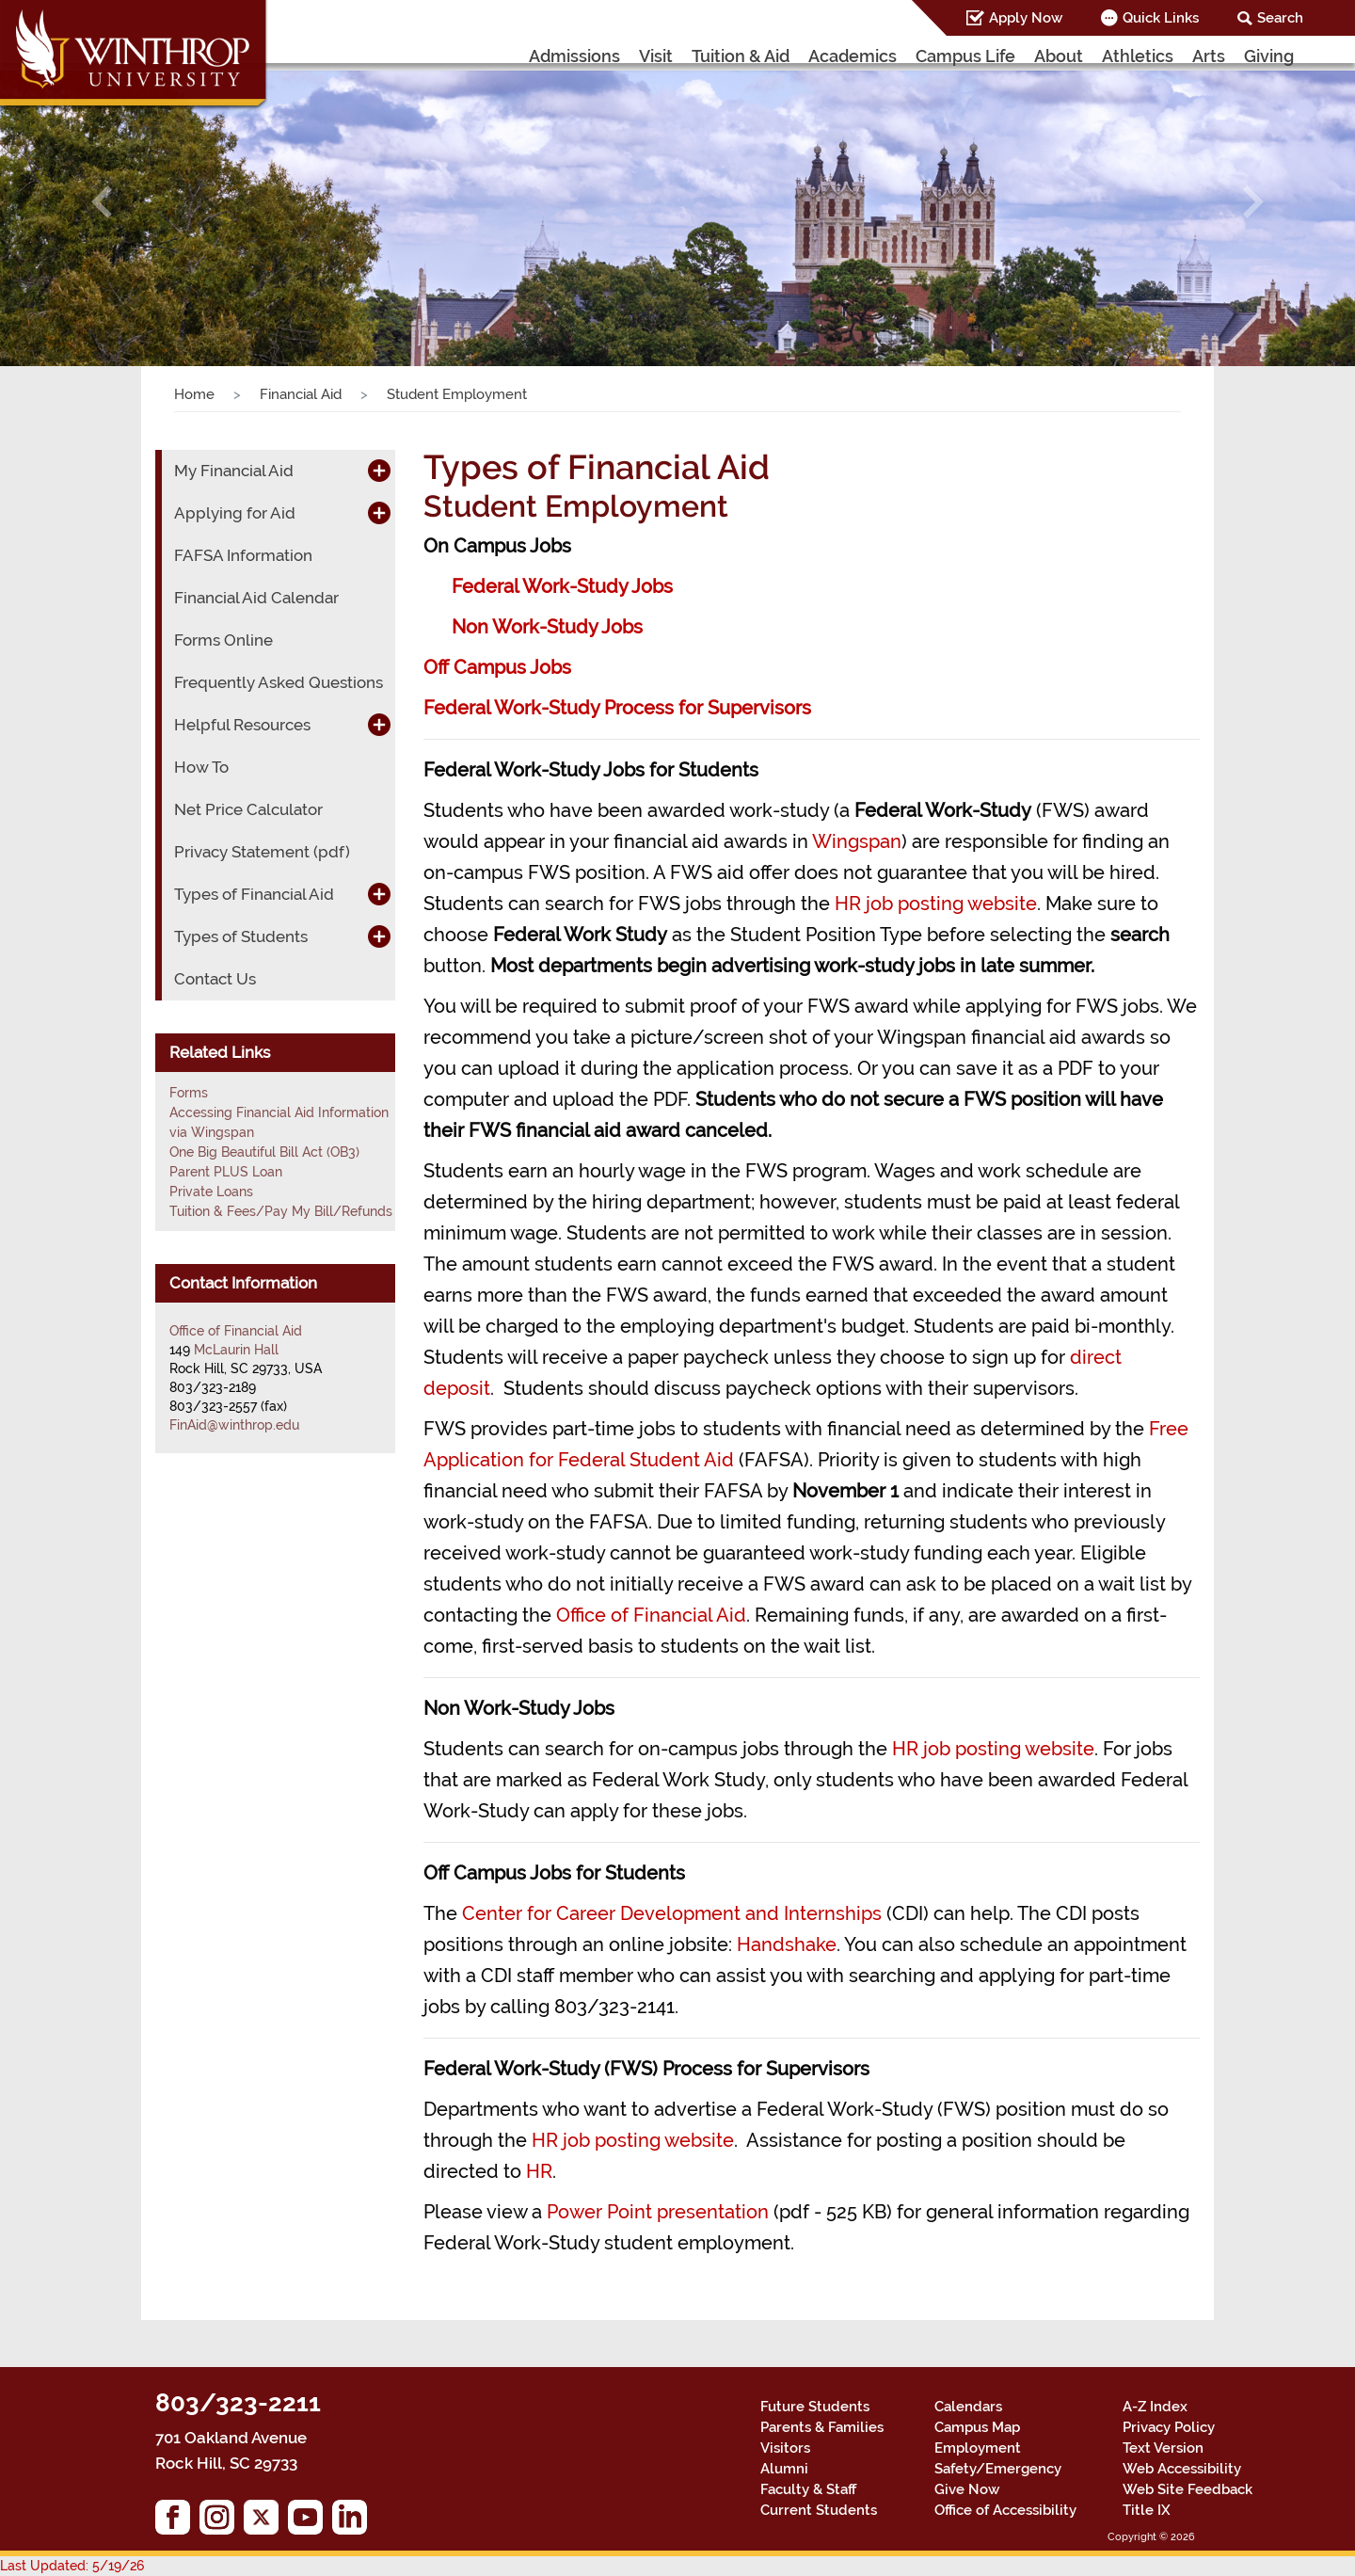 Image resolution: width=1355 pixels, height=2576 pixels. Describe the element at coordinates (785, 2448) in the screenshot. I see `Visitors` at that location.